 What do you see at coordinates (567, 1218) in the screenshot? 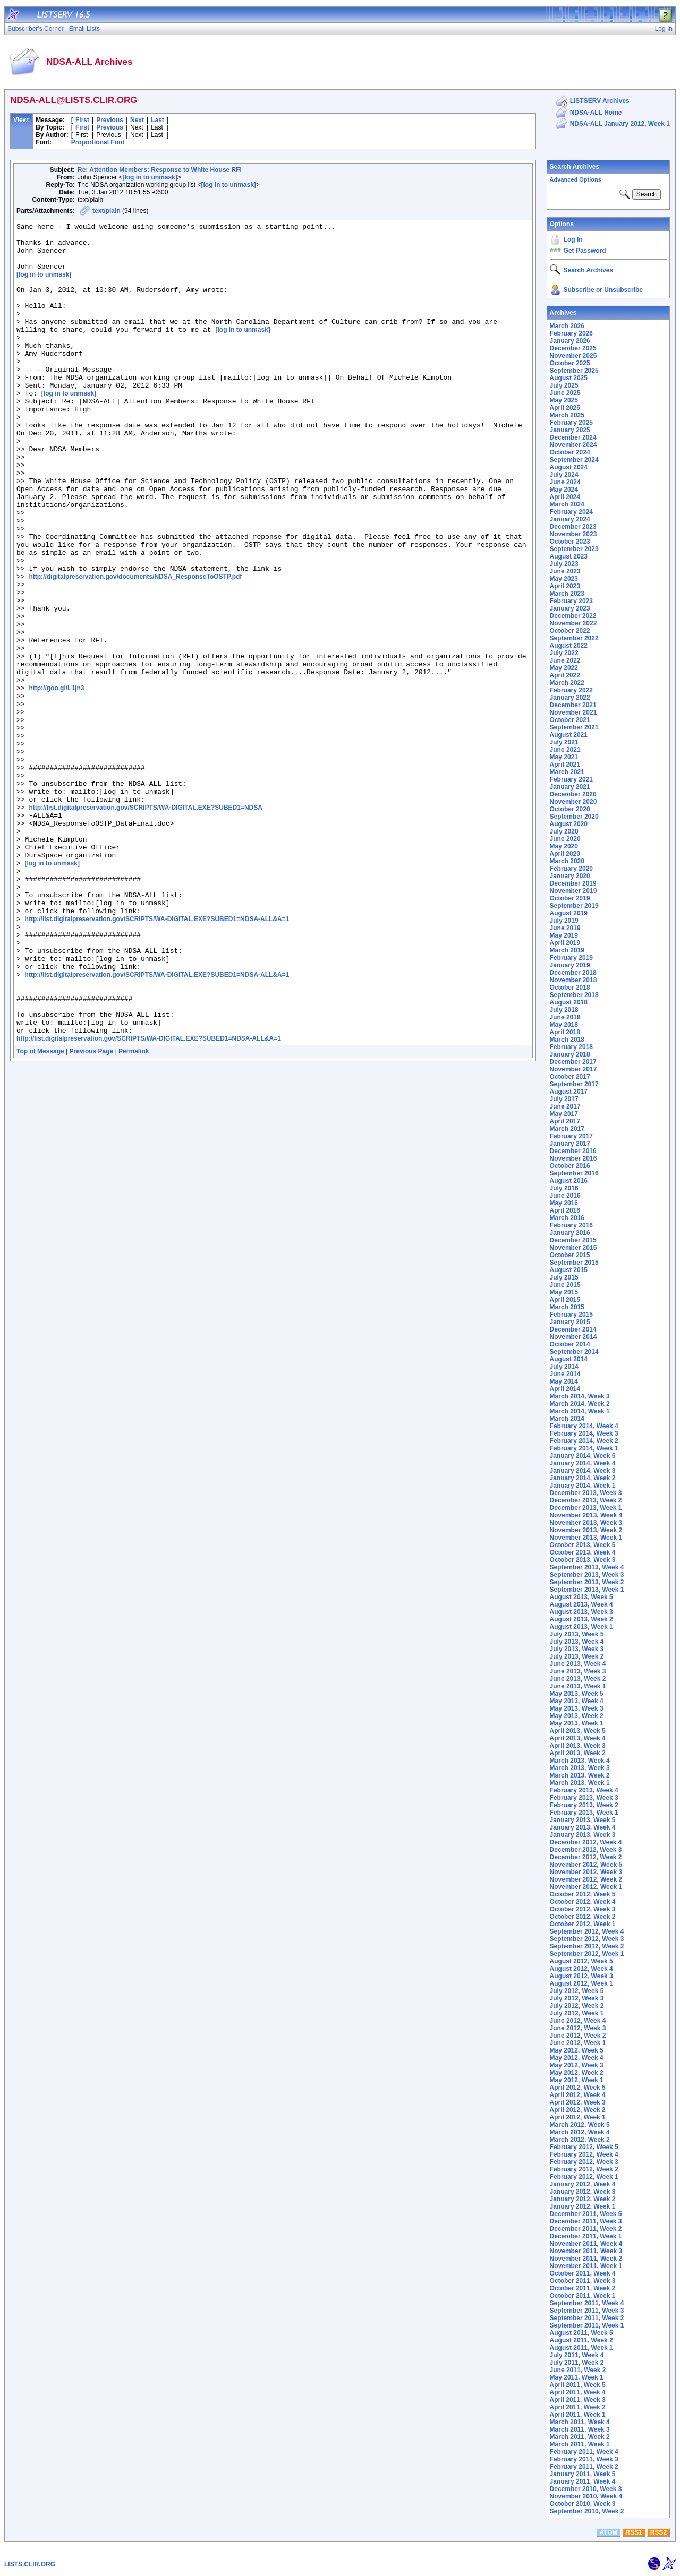
I see `March 2016` at bounding box center [567, 1218].